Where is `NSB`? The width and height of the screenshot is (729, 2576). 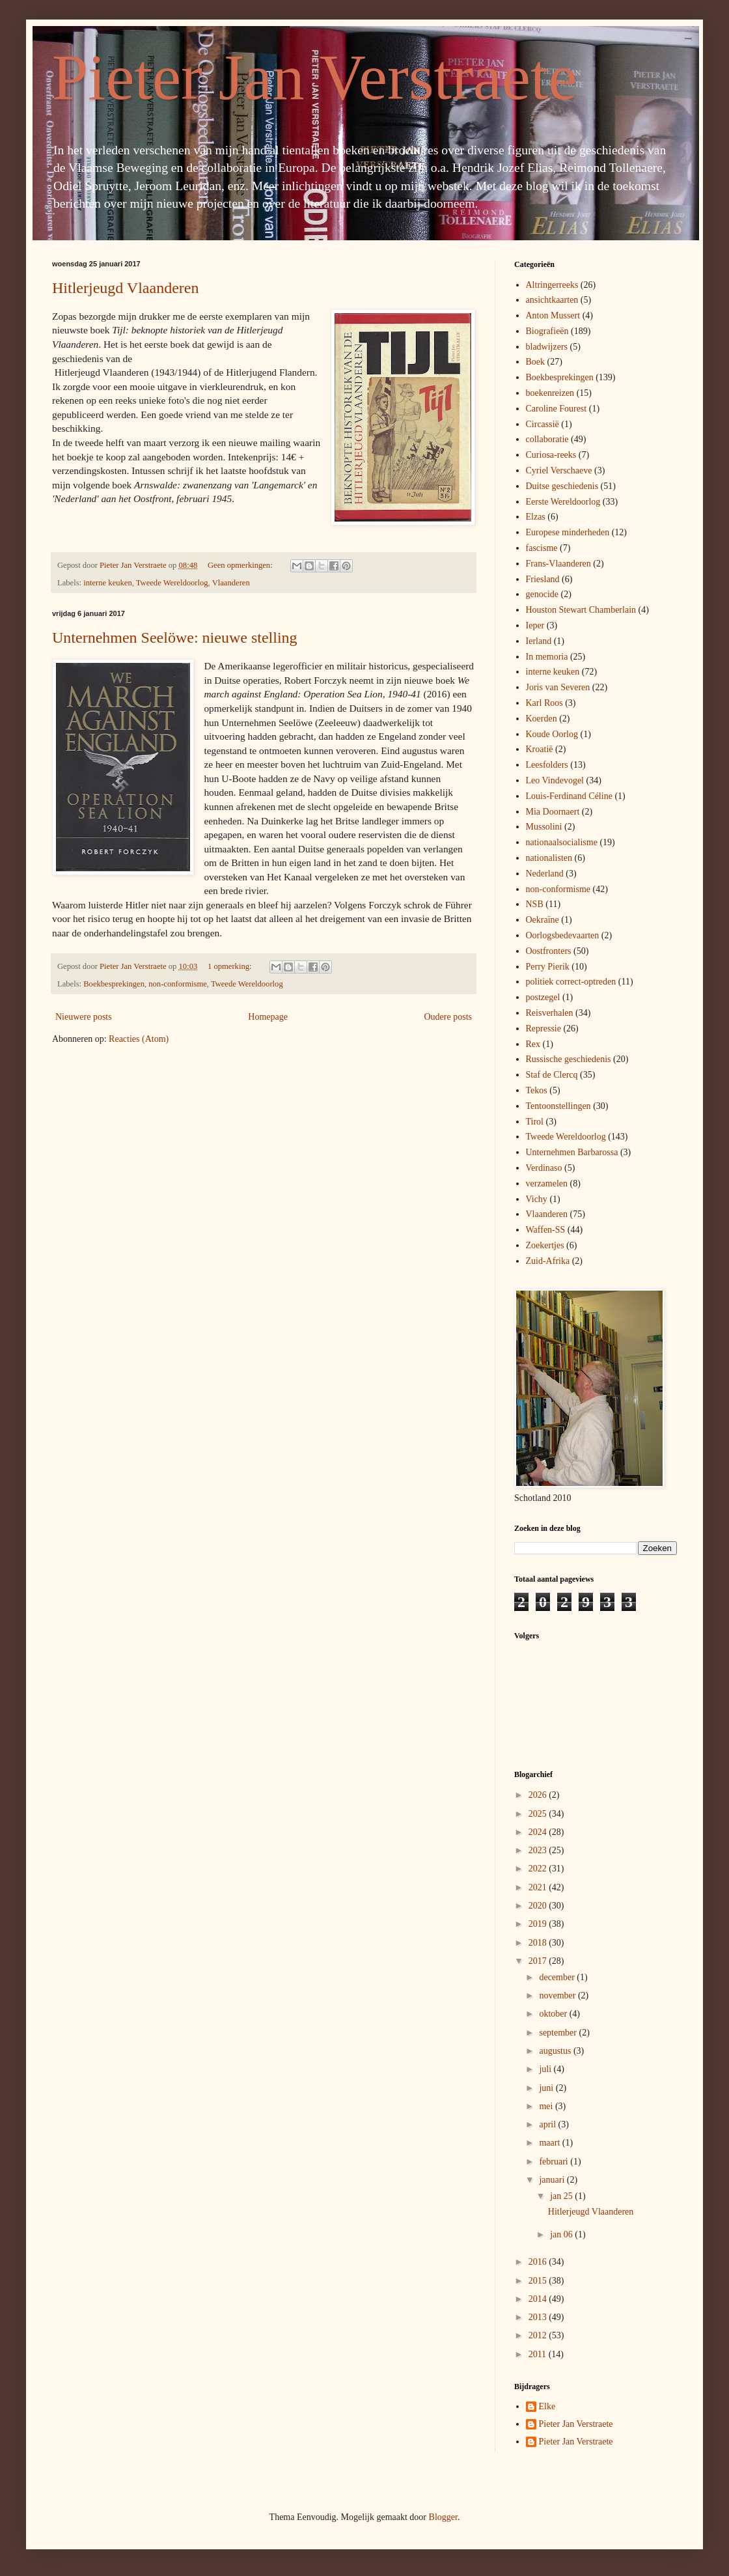 NSB is located at coordinates (534, 904).